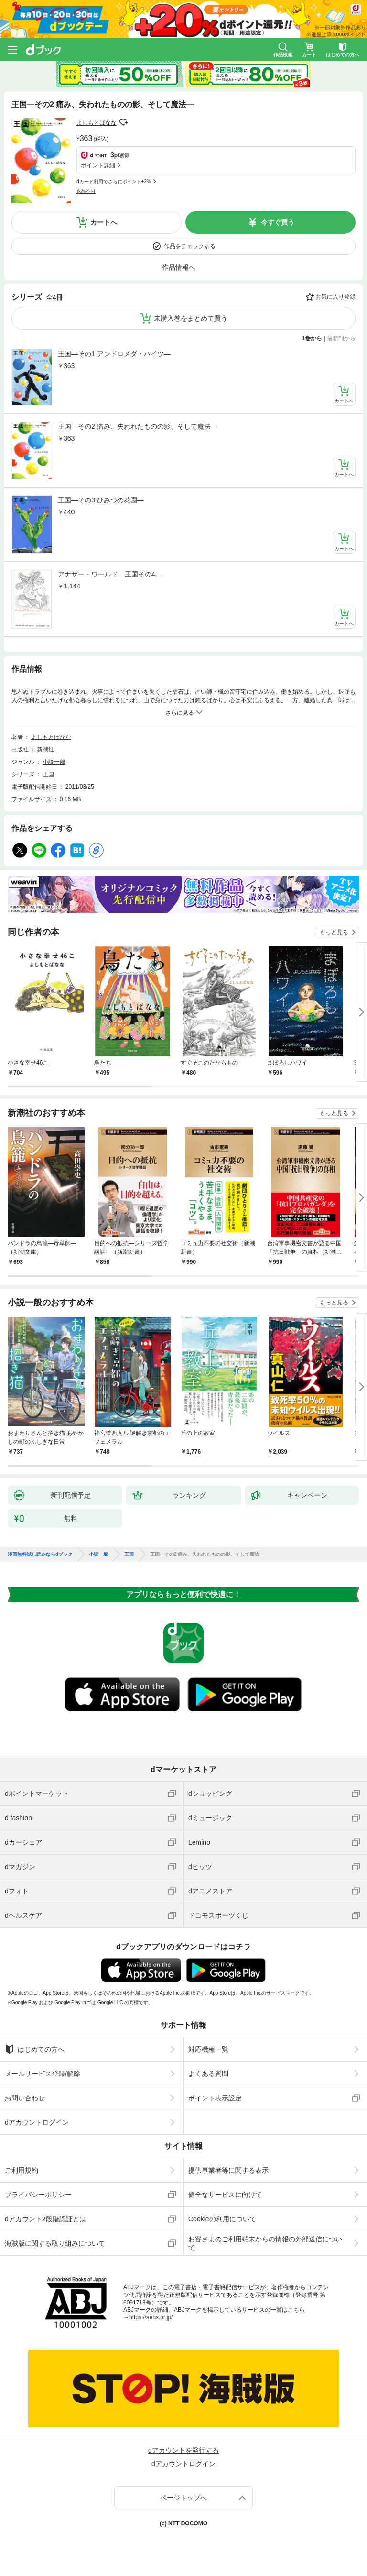  I want to click on ポイント表示設定, so click(215, 2098).